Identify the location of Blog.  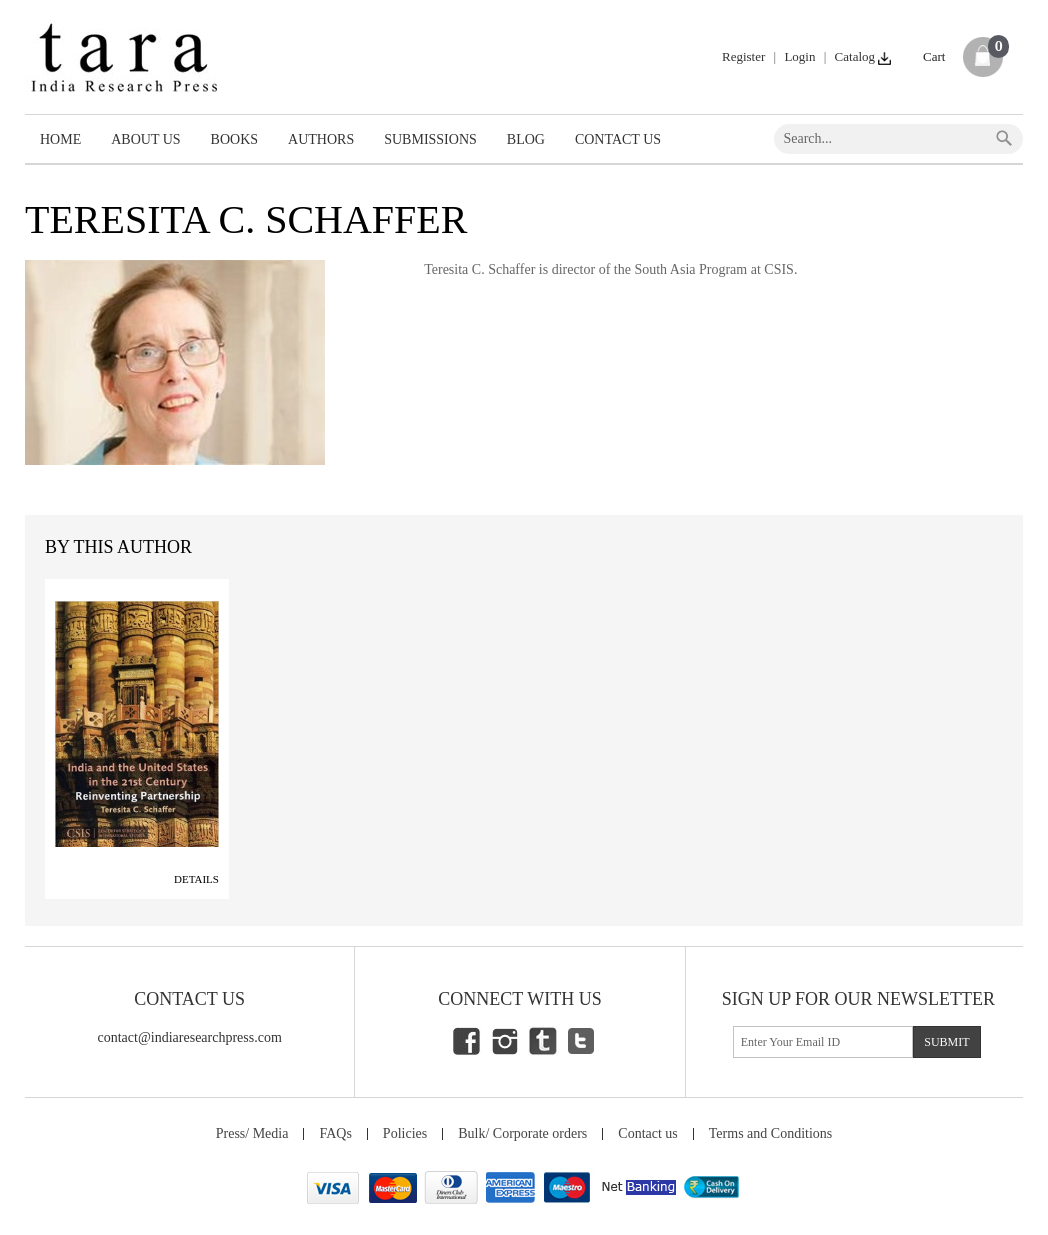
(526, 139).